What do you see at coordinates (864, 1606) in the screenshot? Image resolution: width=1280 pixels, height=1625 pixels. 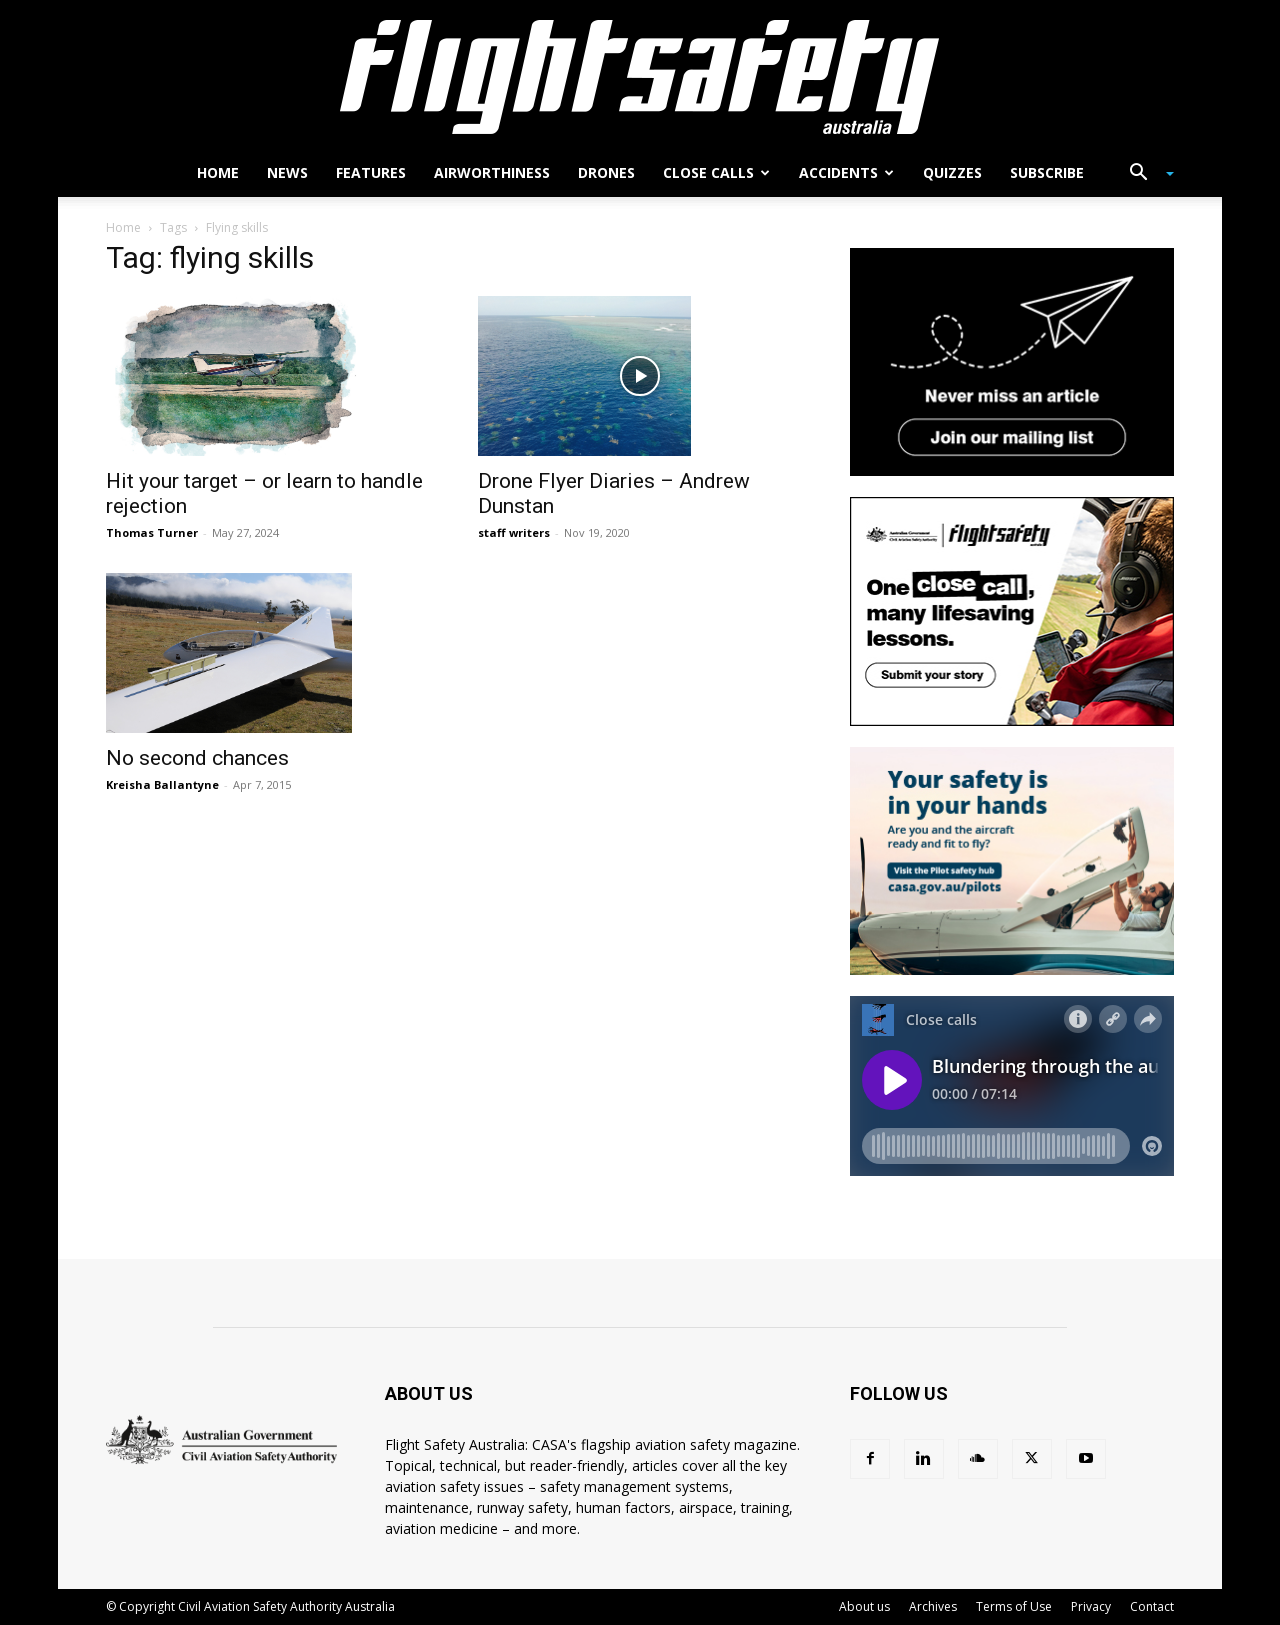 I see `About us` at bounding box center [864, 1606].